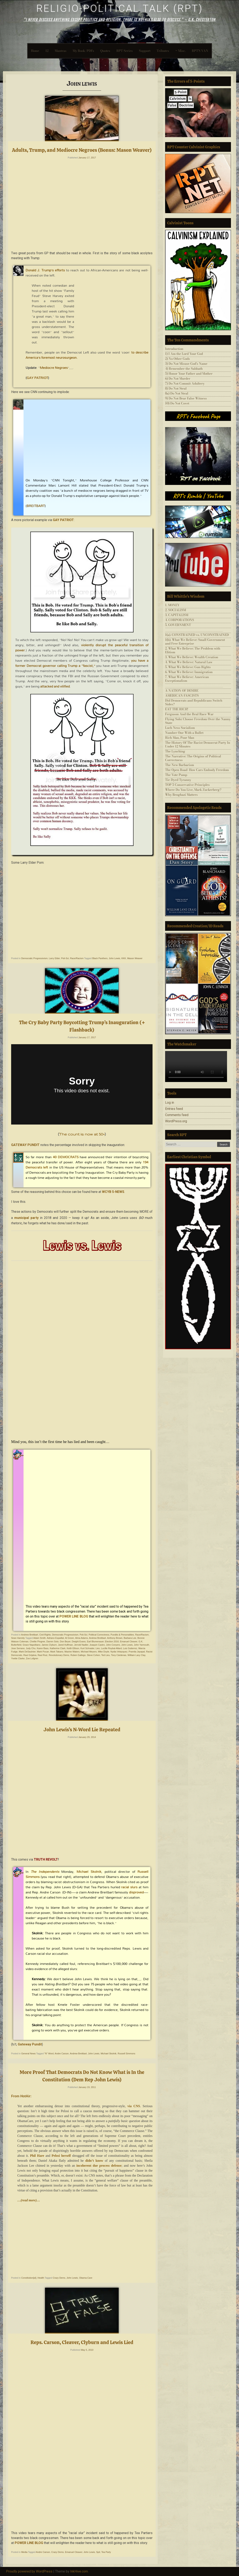 The image size is (239, 2576). What do you see at coordinates (89, 1871) in the screenshot?
I see `Michael Skolnik` at bounding box center [89, 1871].